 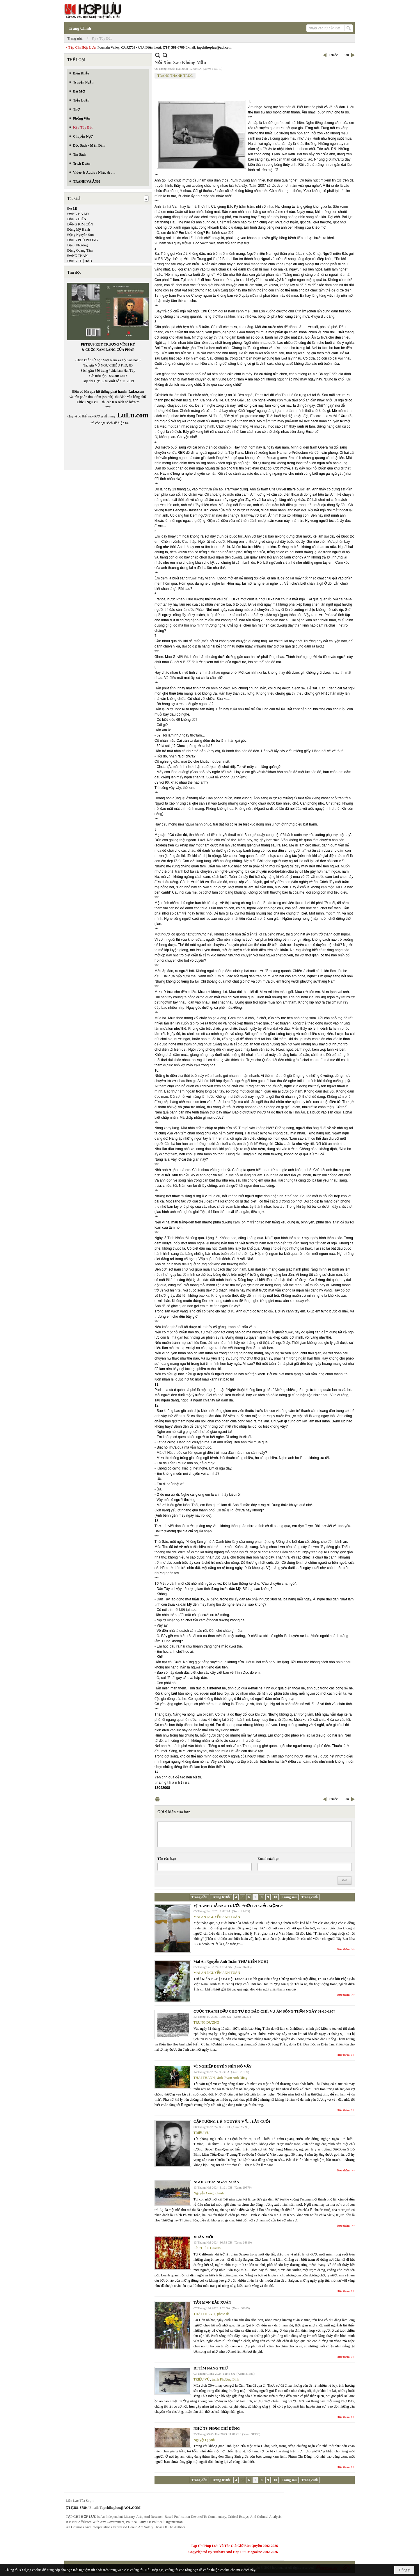 What do you see at coordinates (82, 240) in the screenshot?
I see `ĐẶNG PHÚ PHONG` at bounding box center [82, 240].